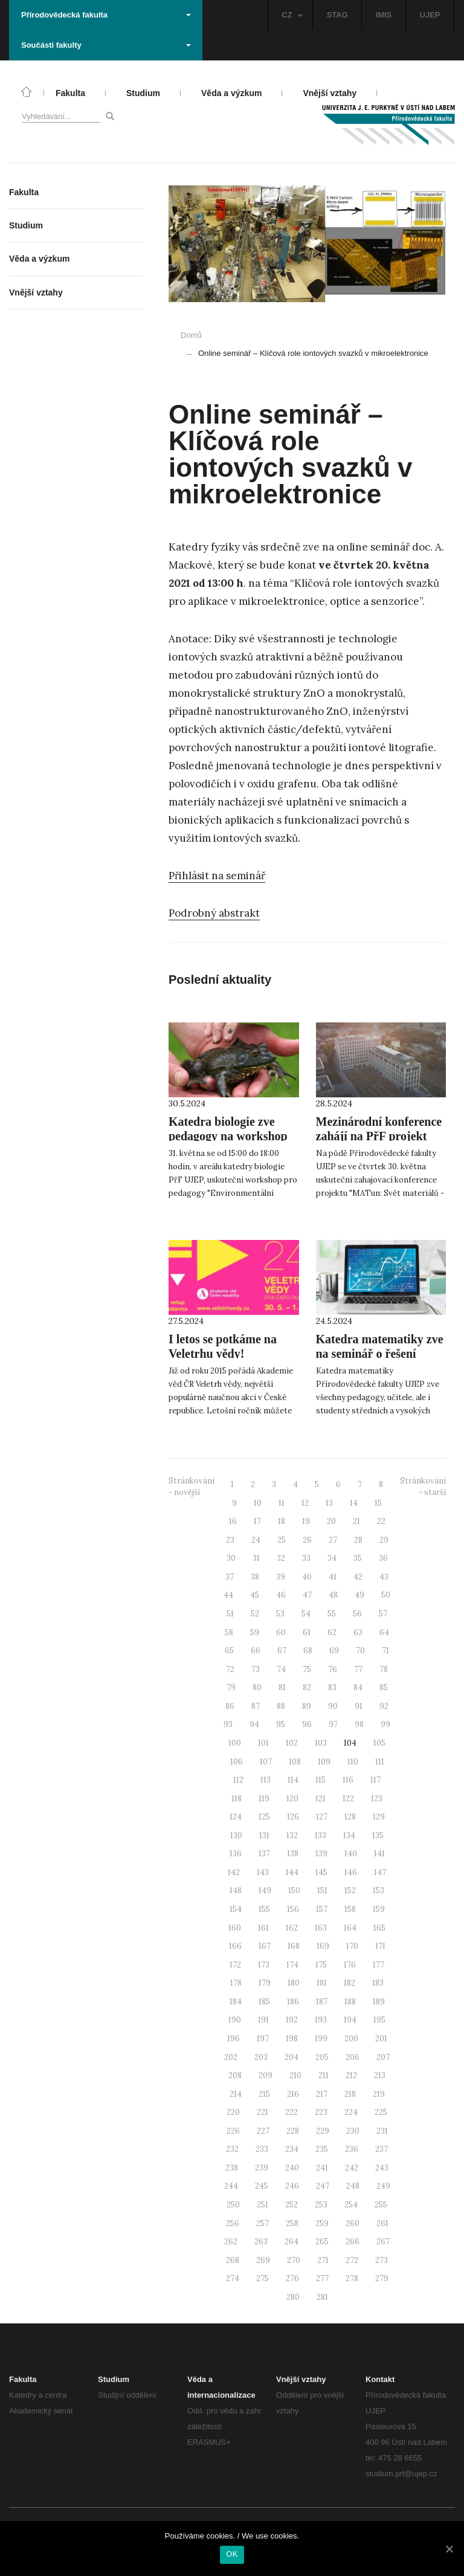  Describe the element at coordinates (332, 1558) in the screenshot. I see `34` at that location.